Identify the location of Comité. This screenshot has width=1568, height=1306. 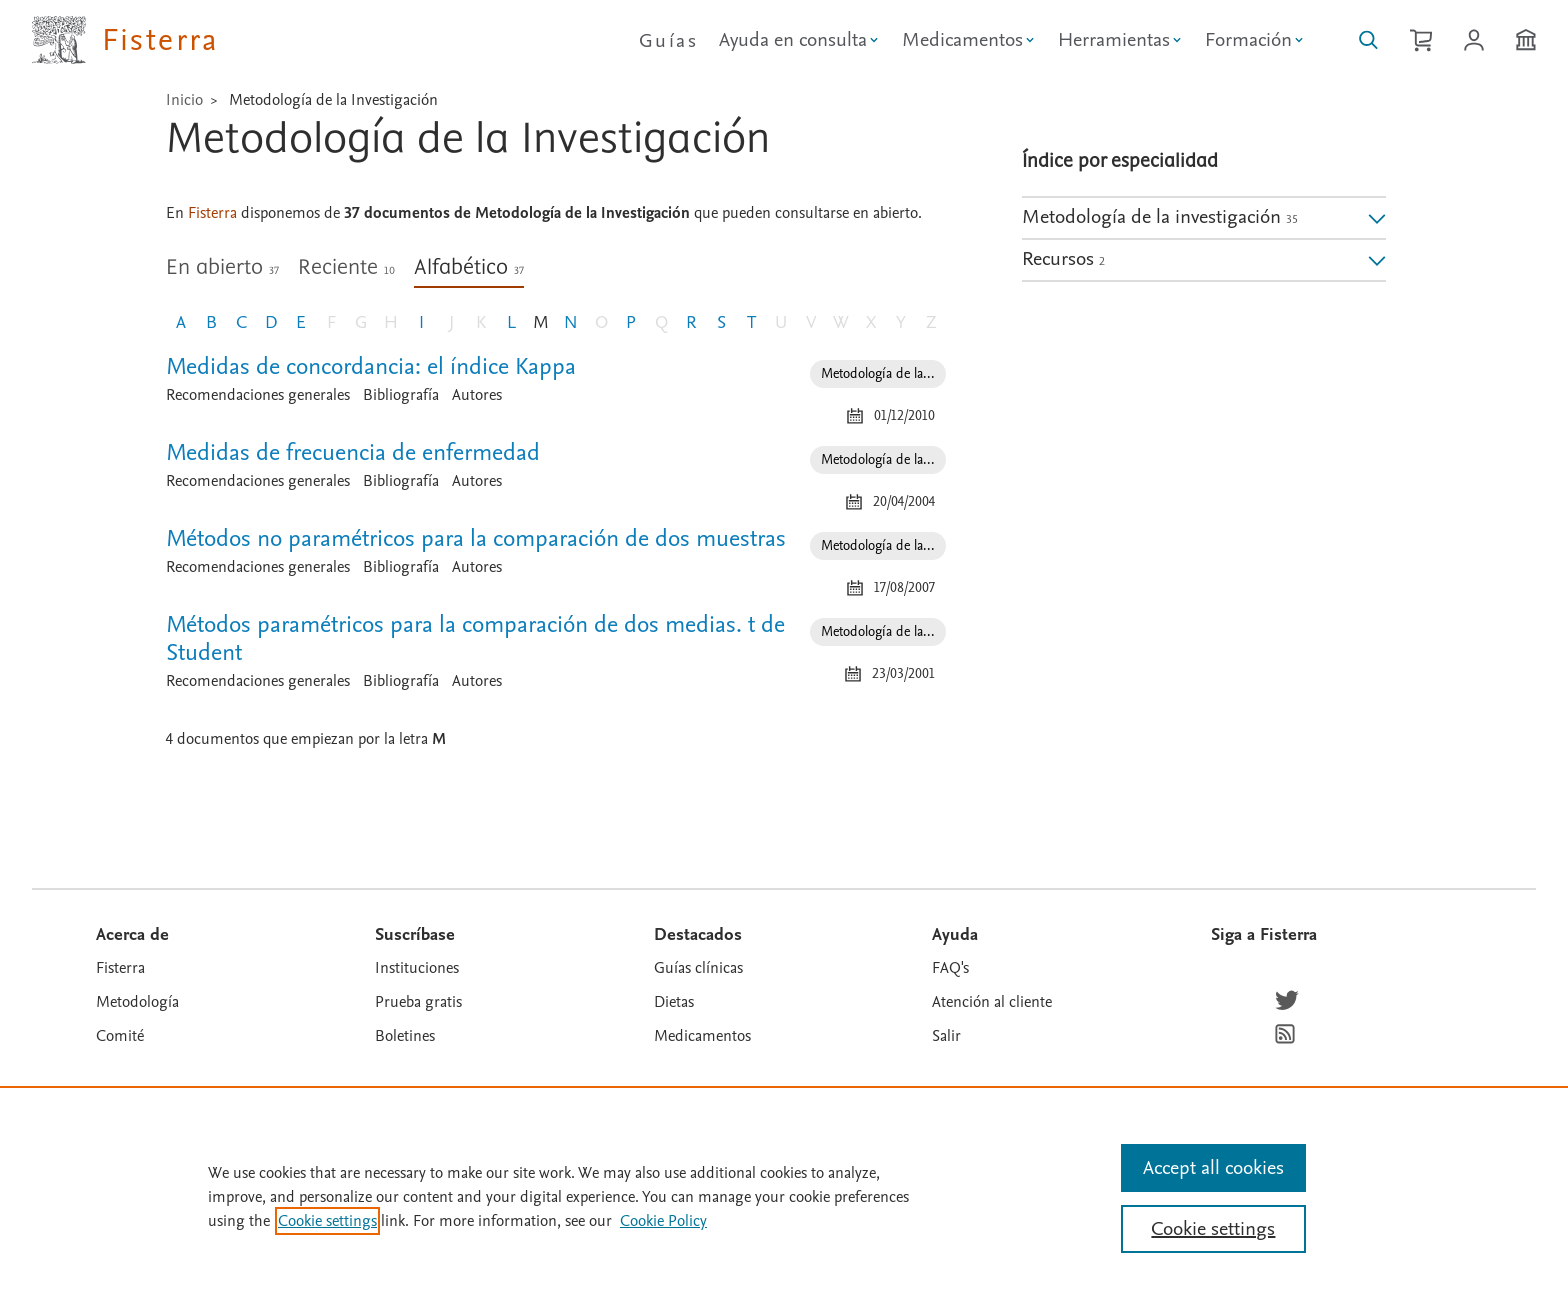
(120, 1036).